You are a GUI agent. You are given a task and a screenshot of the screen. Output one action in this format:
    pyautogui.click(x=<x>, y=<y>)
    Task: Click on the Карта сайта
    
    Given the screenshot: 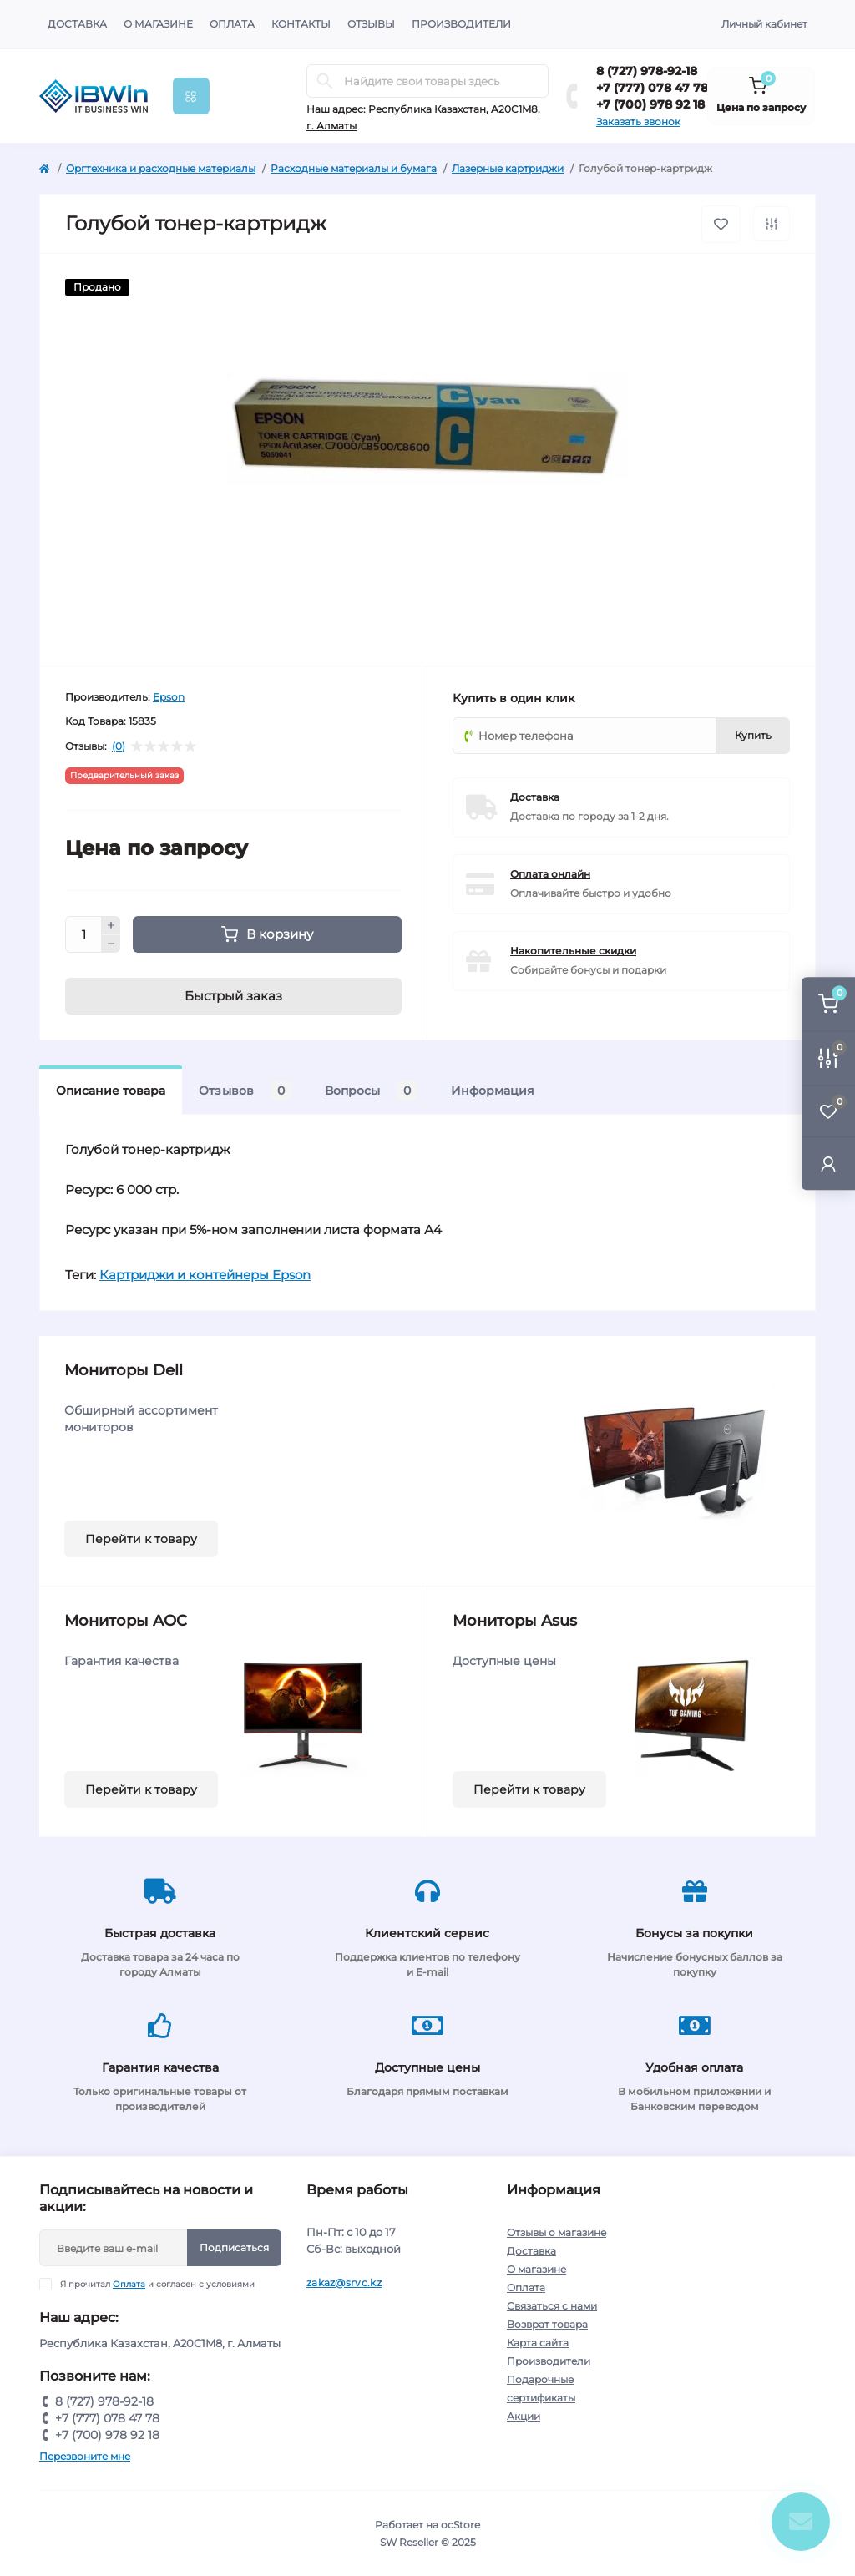 What is the action you would take?
    pyautogui.click(x=538, y=2342)
    